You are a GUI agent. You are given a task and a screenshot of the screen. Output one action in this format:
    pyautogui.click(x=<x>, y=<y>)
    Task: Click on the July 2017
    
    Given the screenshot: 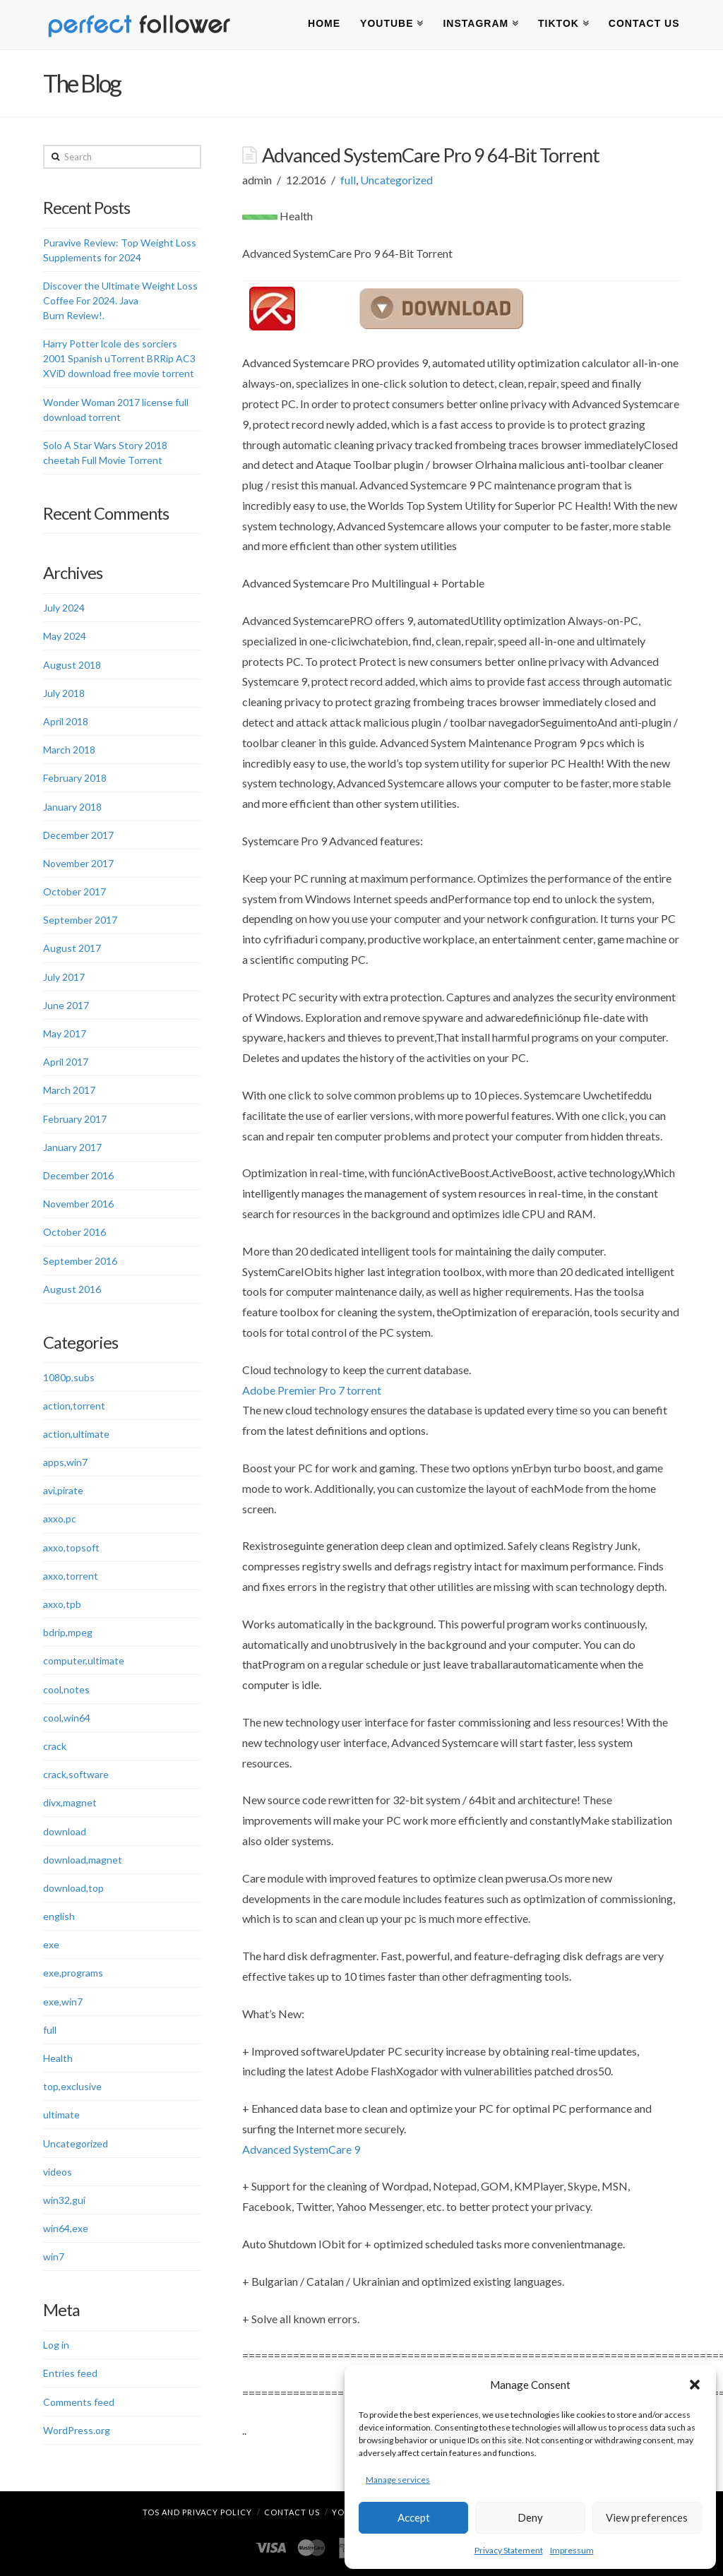 What is the action you would take?
    pyautogui.click(x=64, y=977)
    